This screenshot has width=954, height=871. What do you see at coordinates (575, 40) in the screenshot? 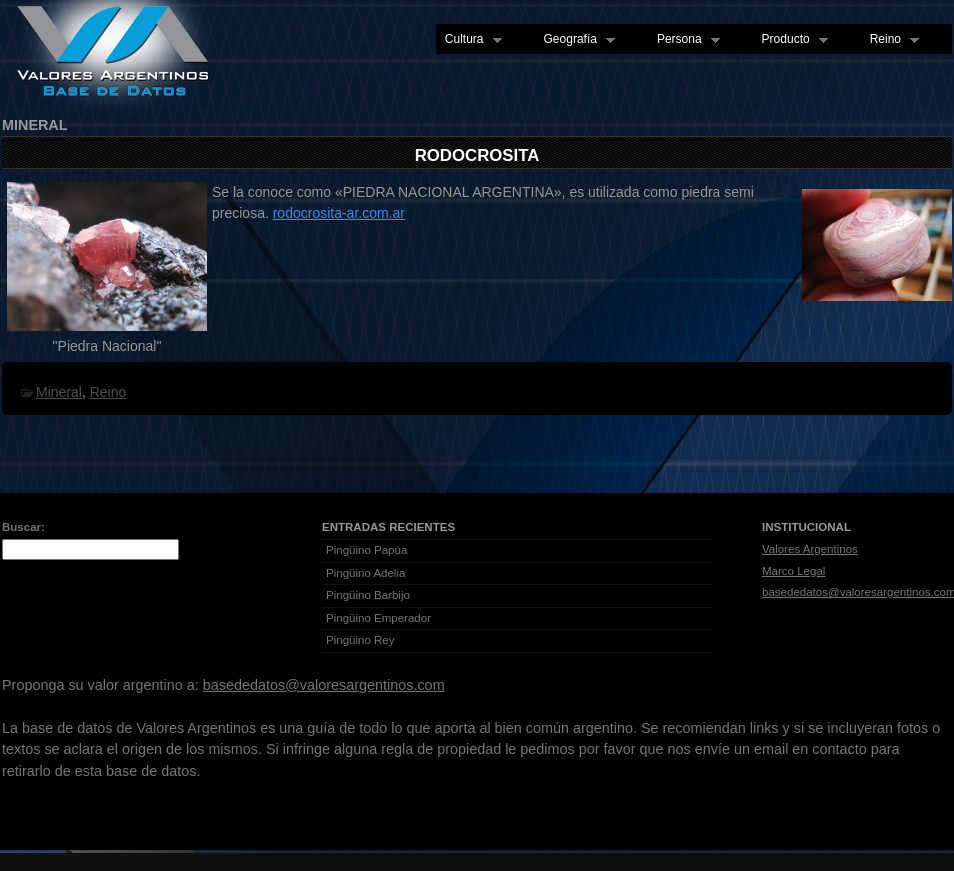
I see `Geografía` at bounding box center [575, 40].